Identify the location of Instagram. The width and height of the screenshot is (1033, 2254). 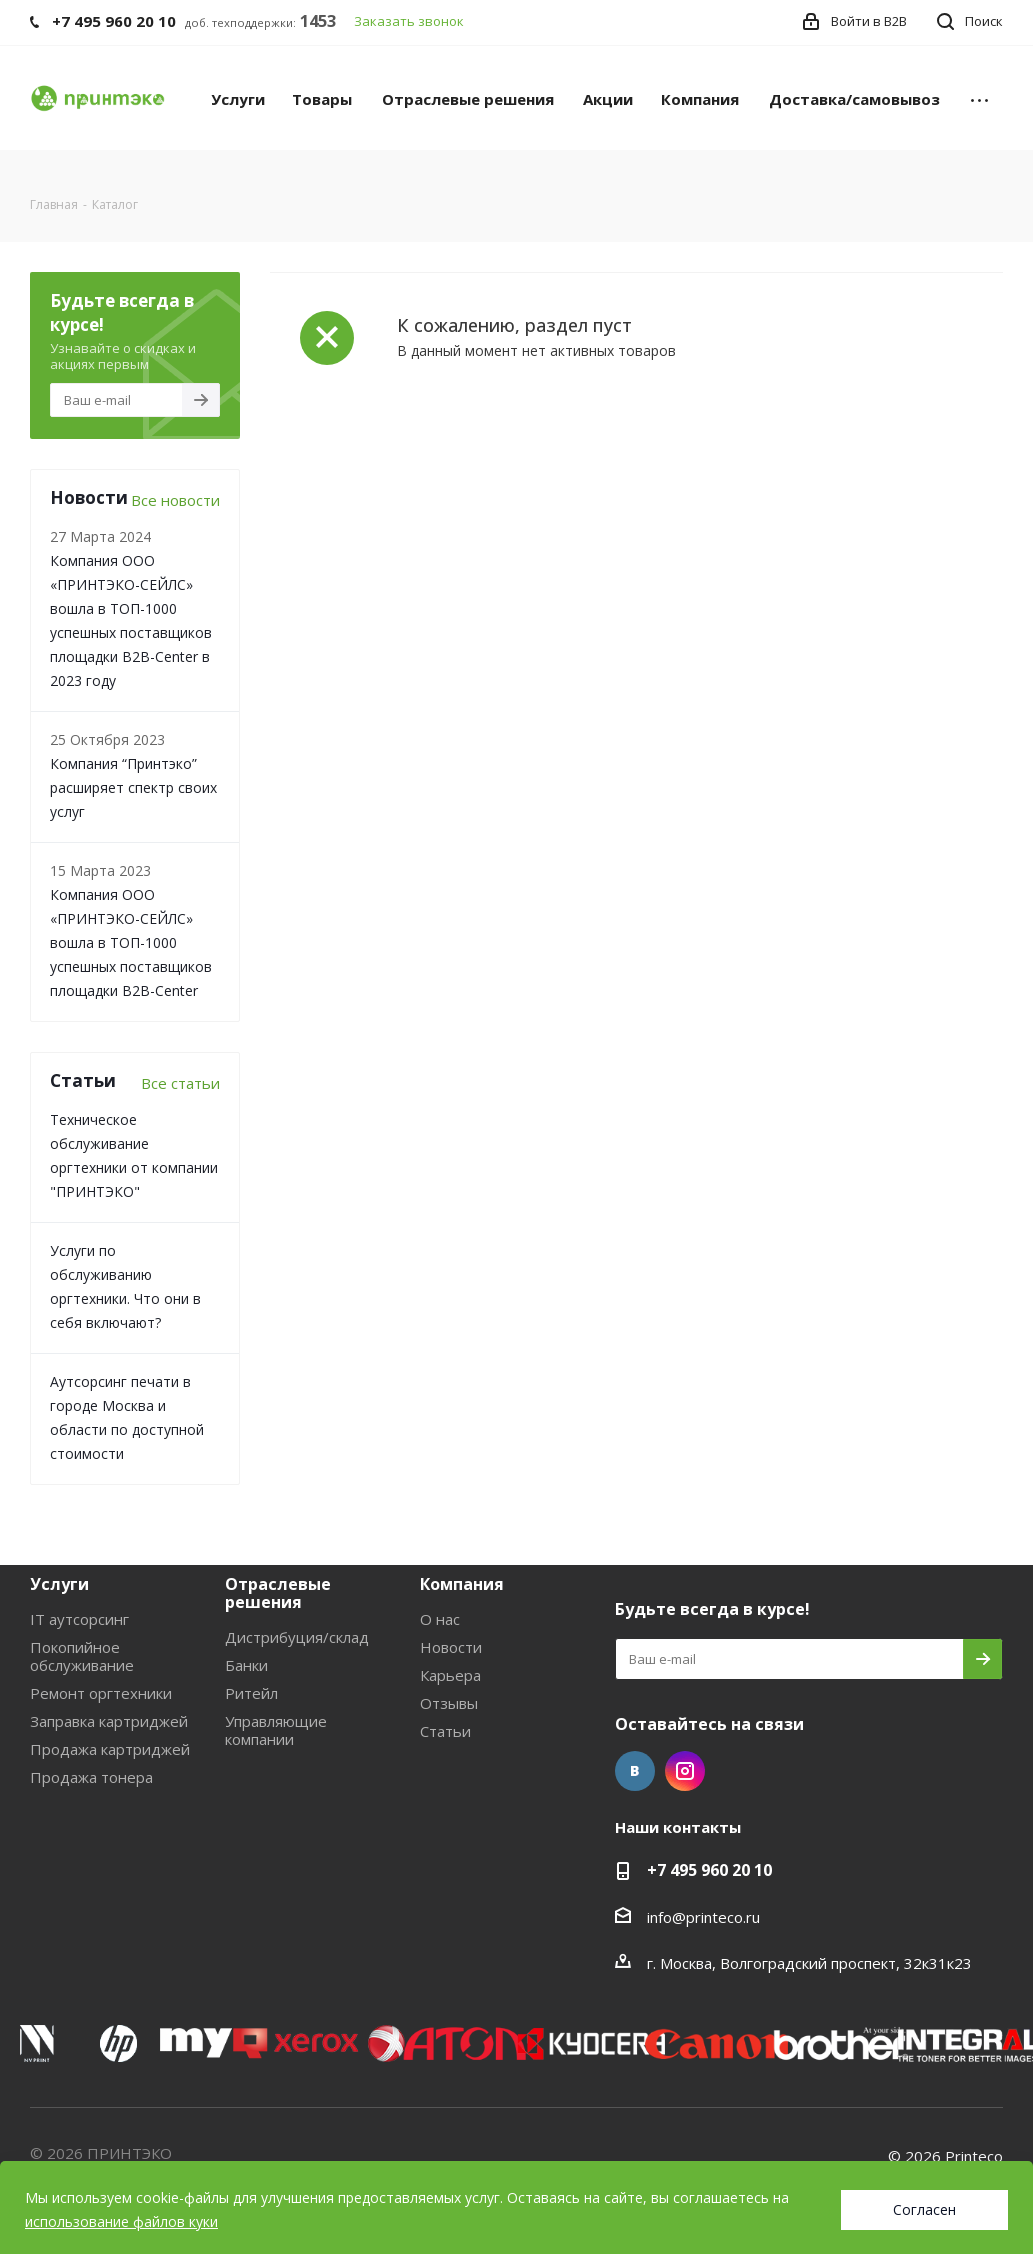
(685, 1771).